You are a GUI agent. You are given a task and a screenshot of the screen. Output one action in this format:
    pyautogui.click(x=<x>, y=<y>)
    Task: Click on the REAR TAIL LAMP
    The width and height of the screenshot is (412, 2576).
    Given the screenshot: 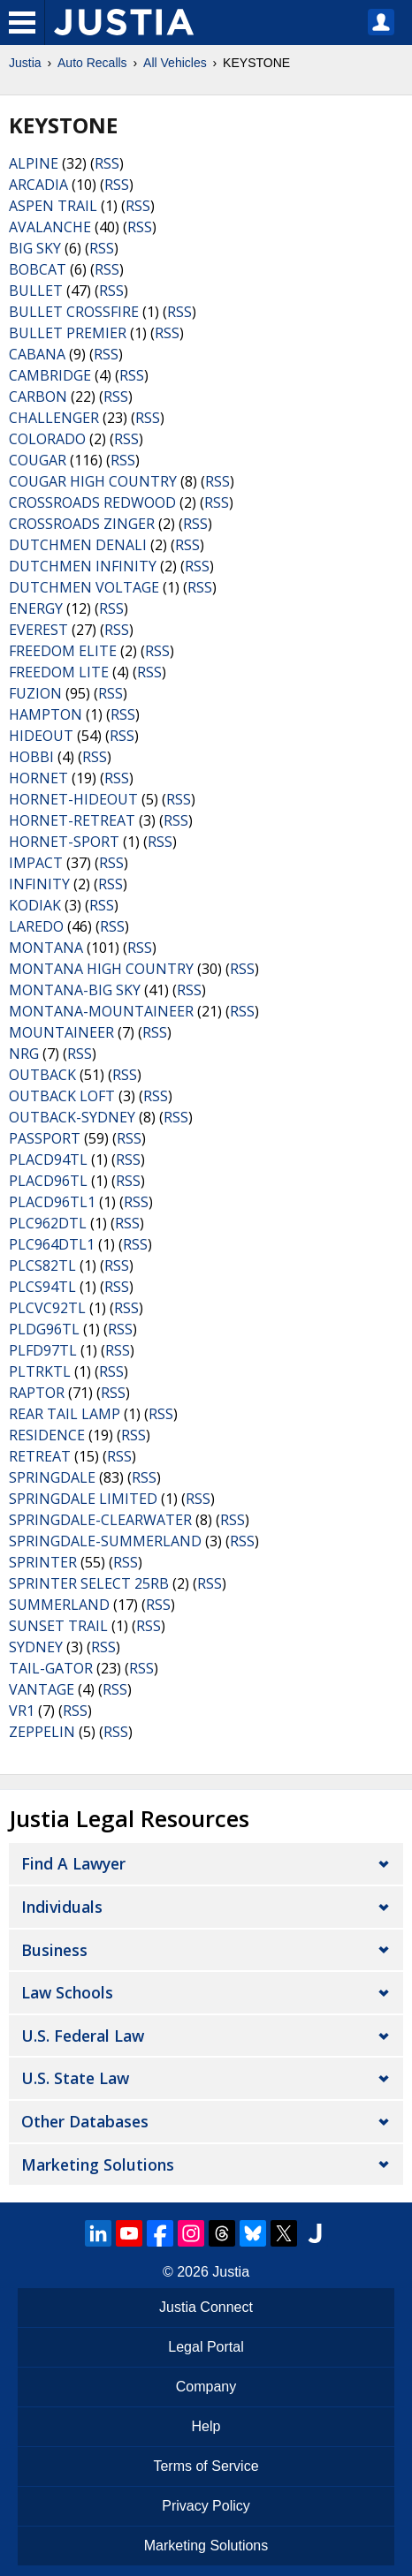 What is the action you would take?
    pyautogui.click(x=64, y=1414)
    